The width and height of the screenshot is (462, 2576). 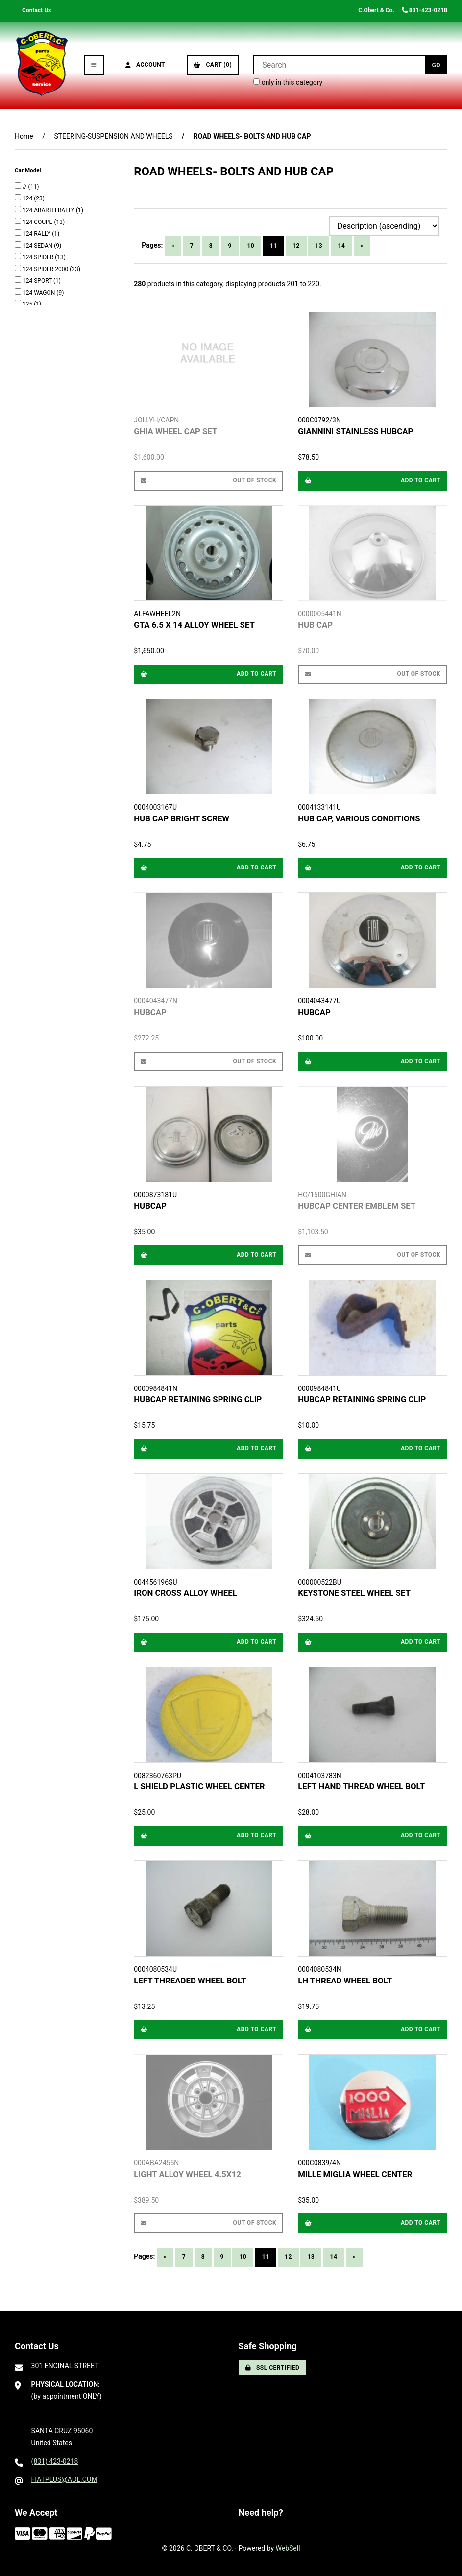 I want to click on FIATPLUS@AOL.COM, so click(x=64, y=2479).